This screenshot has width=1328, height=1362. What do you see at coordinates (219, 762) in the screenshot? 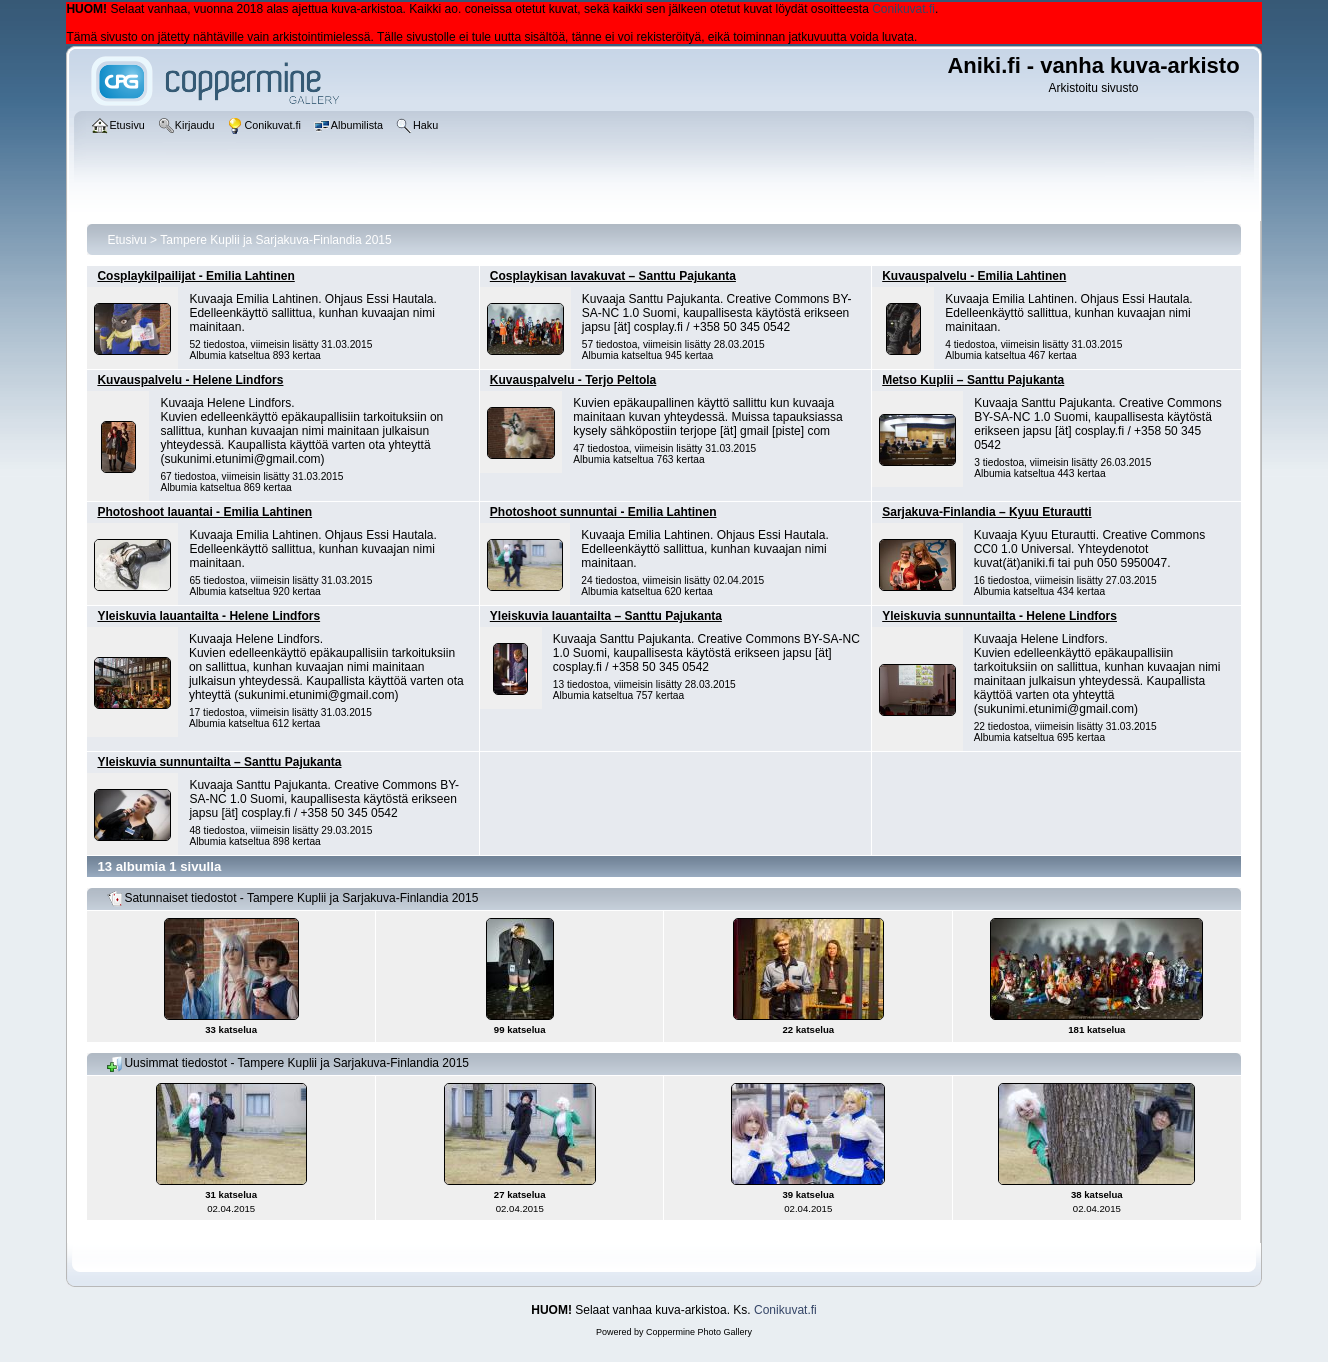
I see `Yleiskuvia sunnuntailta – Santtu Pajukanta` at bounding box center [219, 762].